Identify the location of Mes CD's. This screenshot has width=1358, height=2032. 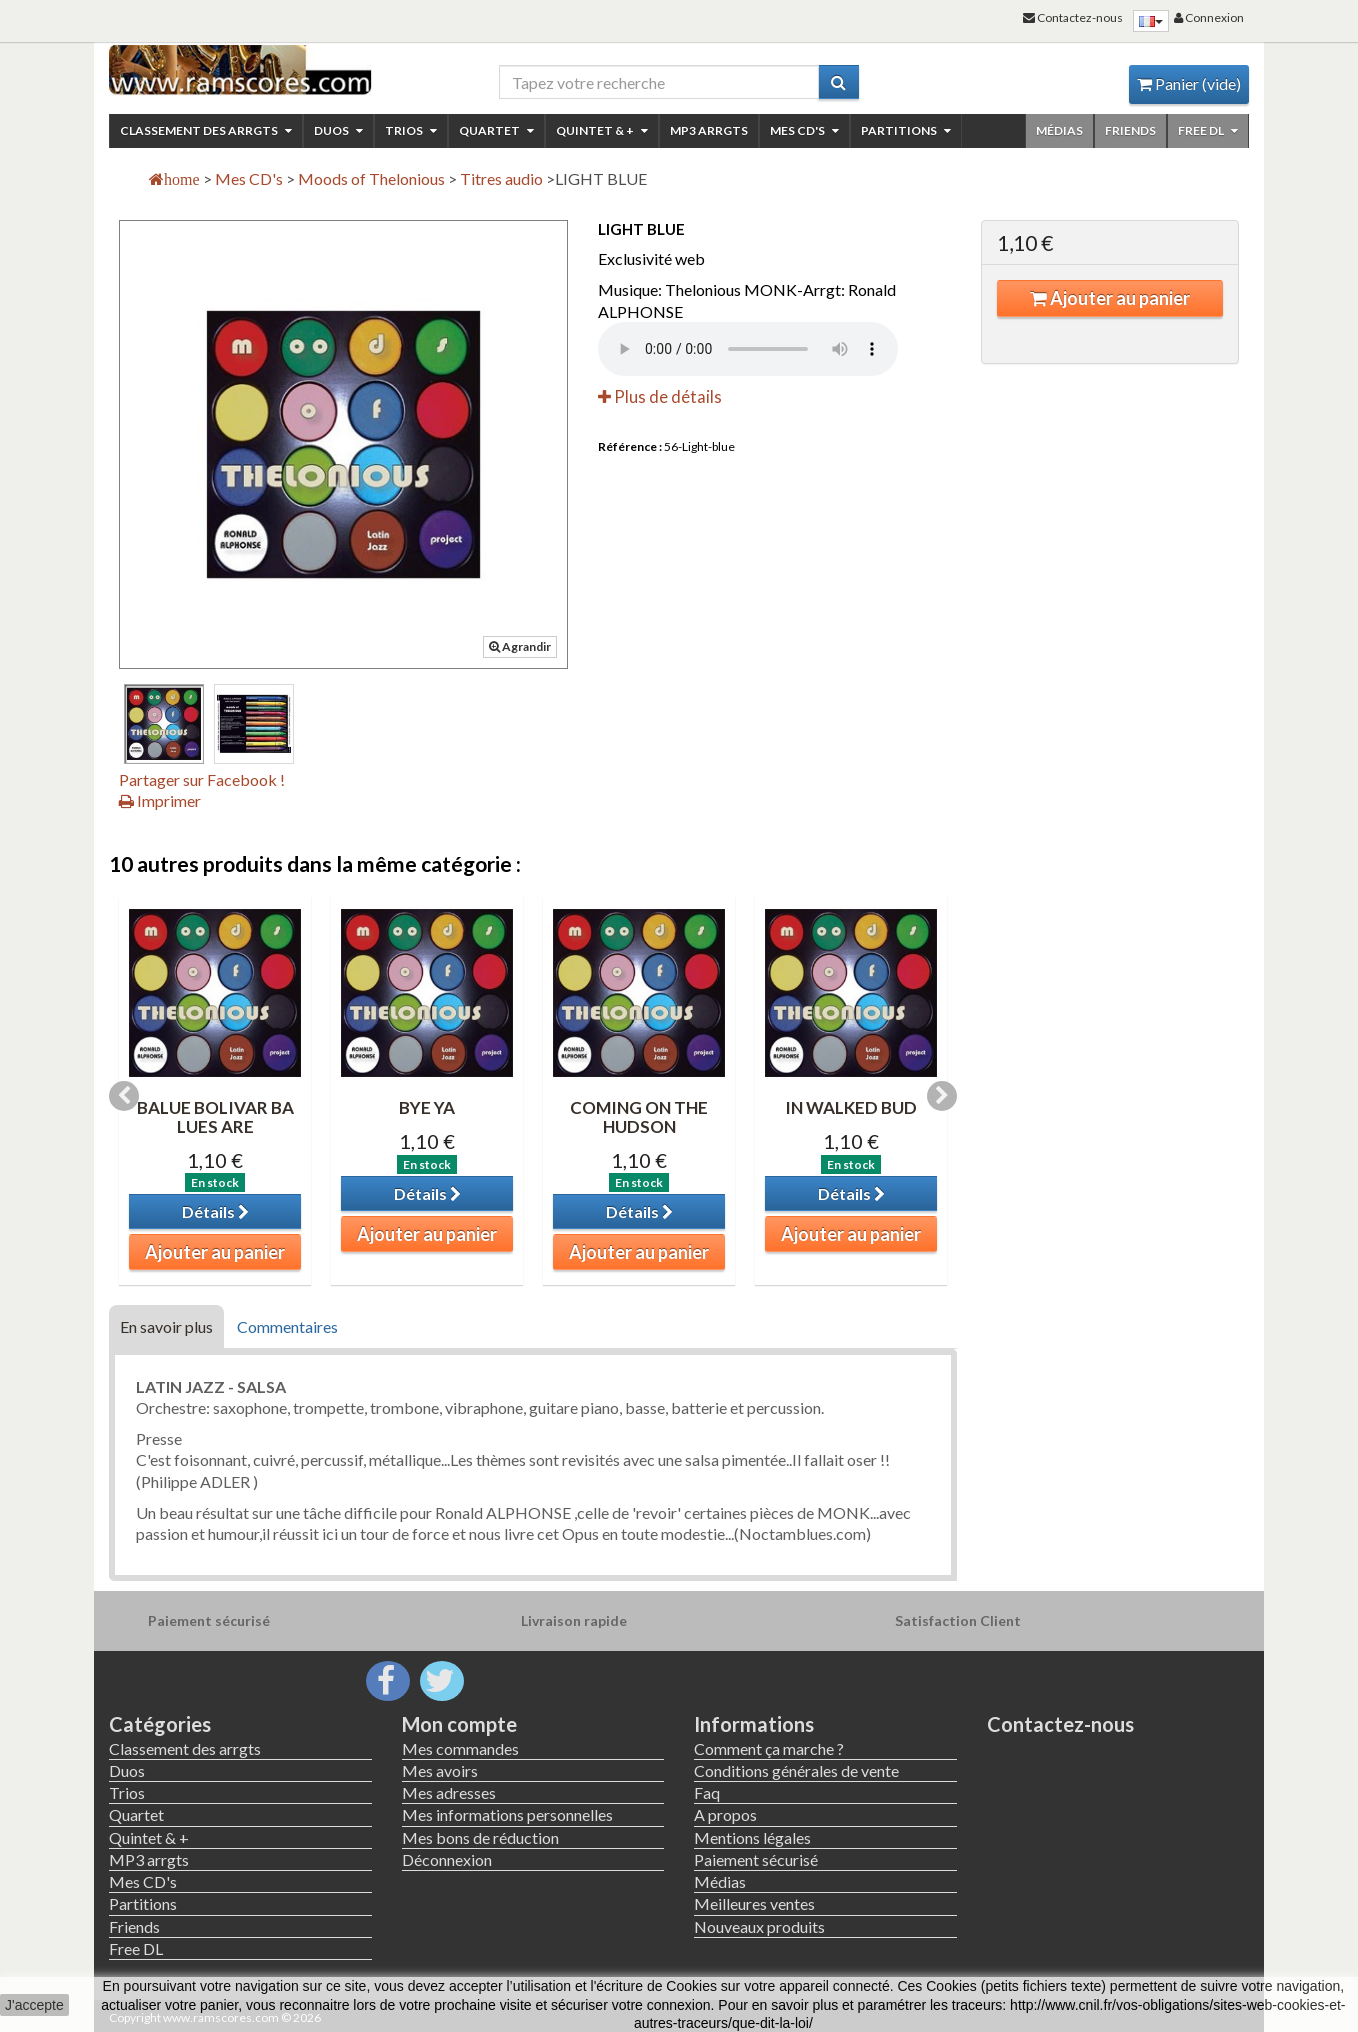
(804, 130).